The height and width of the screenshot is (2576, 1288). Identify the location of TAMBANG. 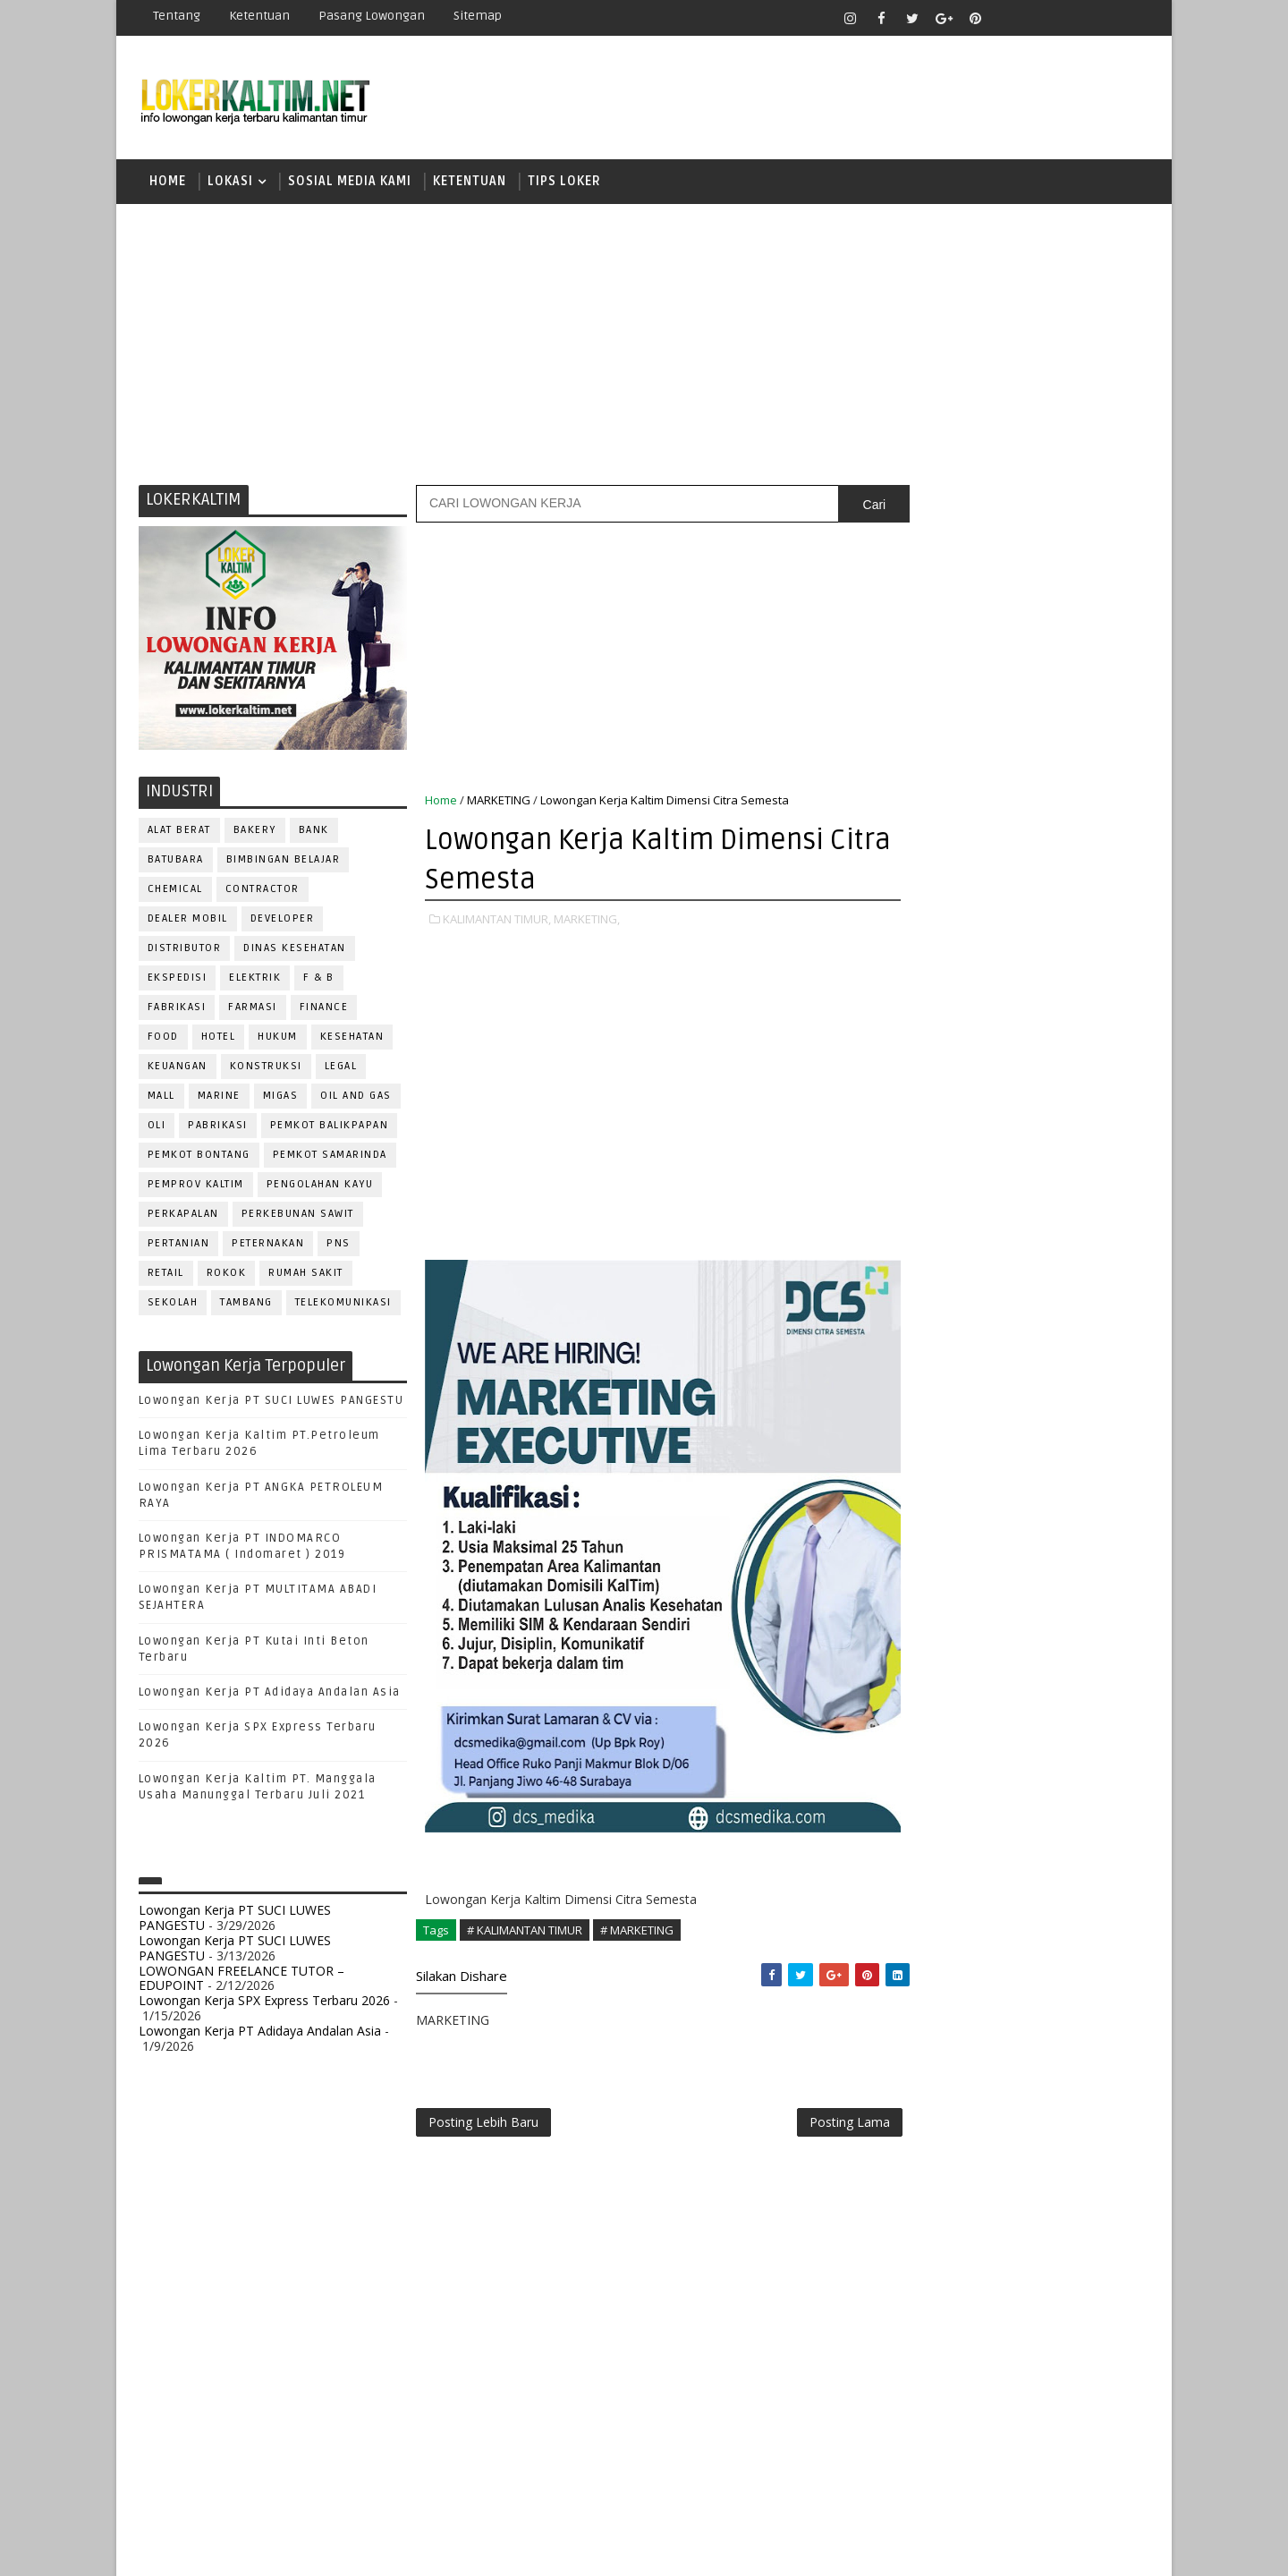
(247, 1305).